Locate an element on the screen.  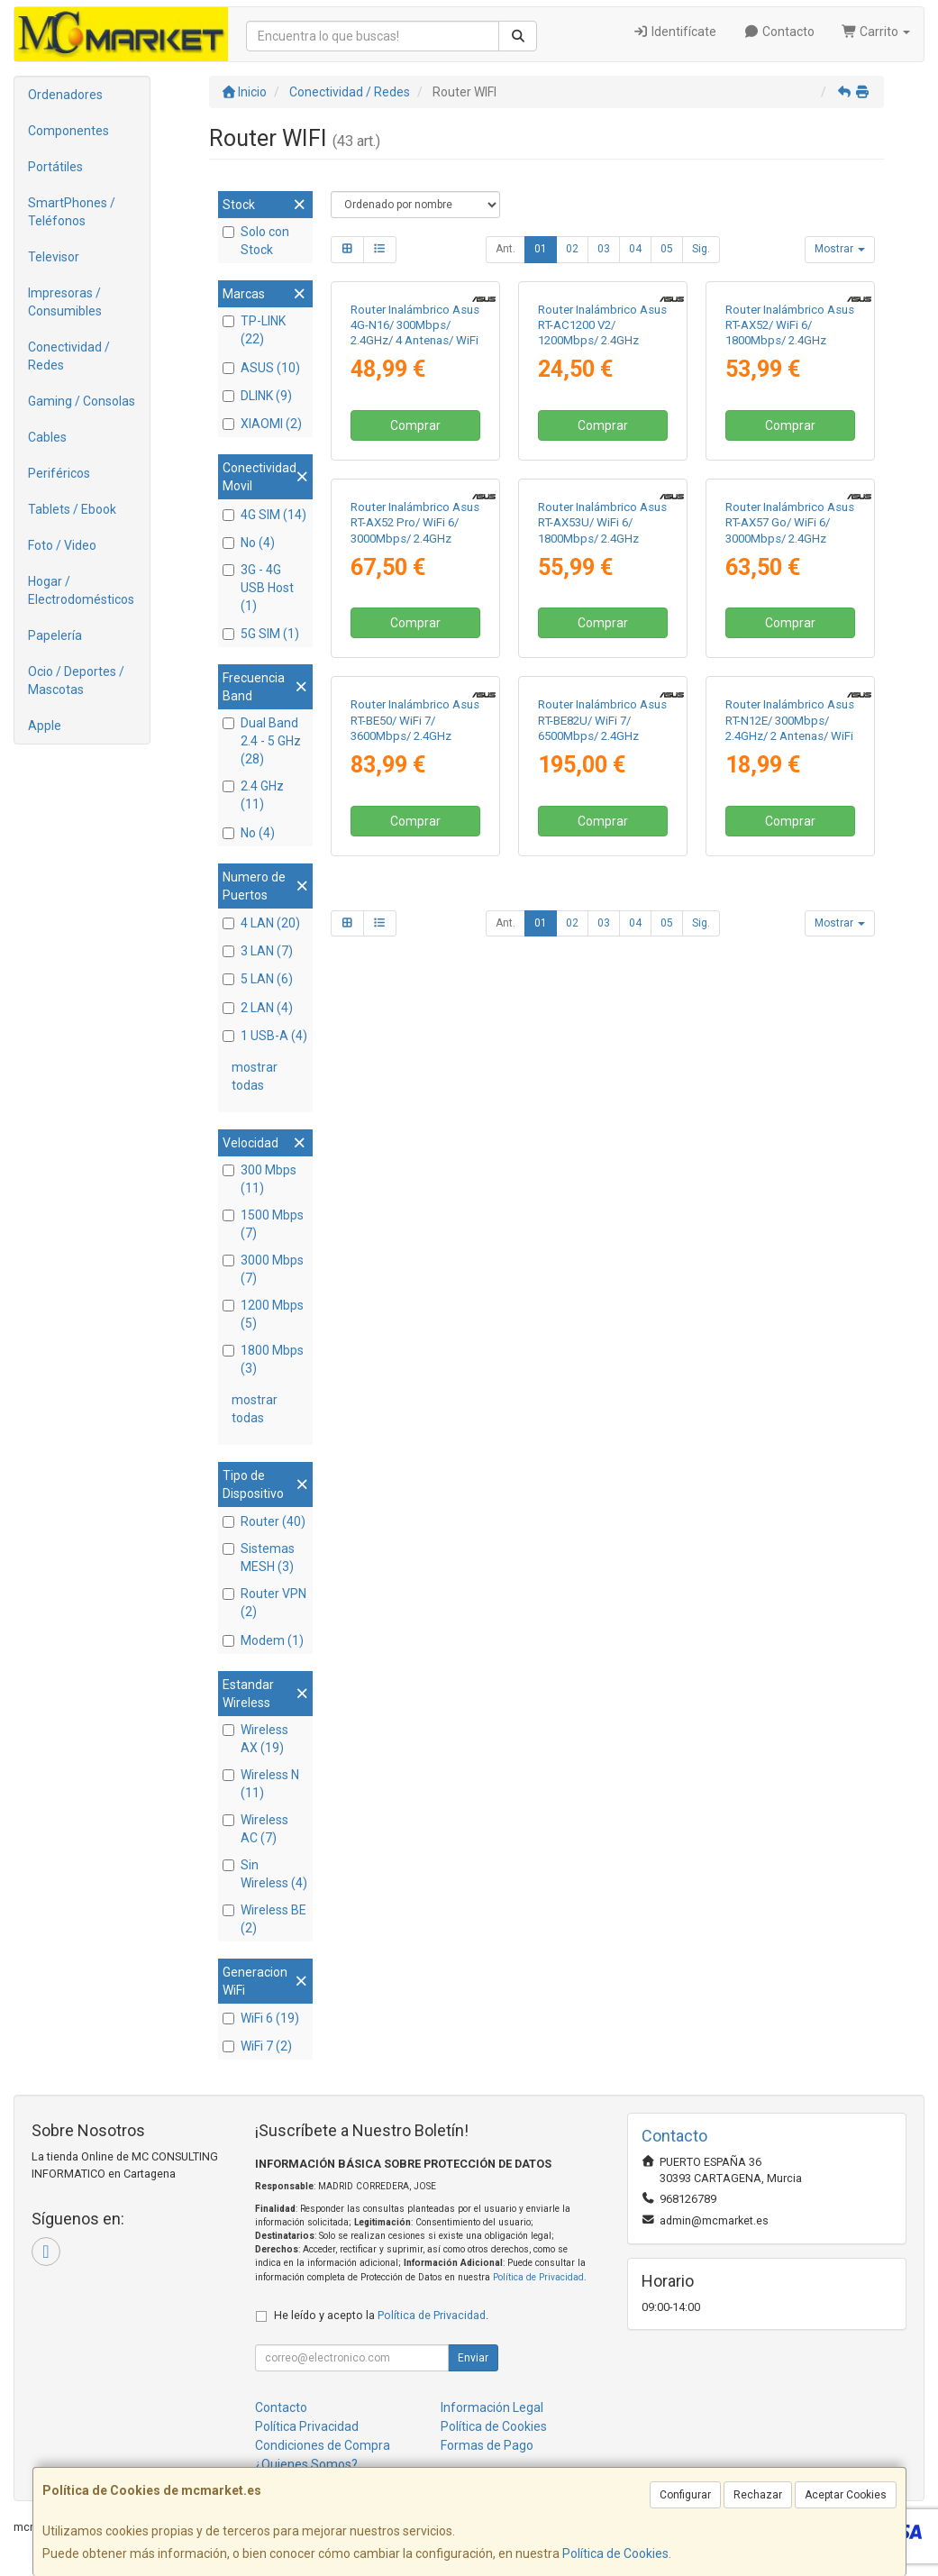
300 Mbps (11) is located at coordinates (259, 1179).